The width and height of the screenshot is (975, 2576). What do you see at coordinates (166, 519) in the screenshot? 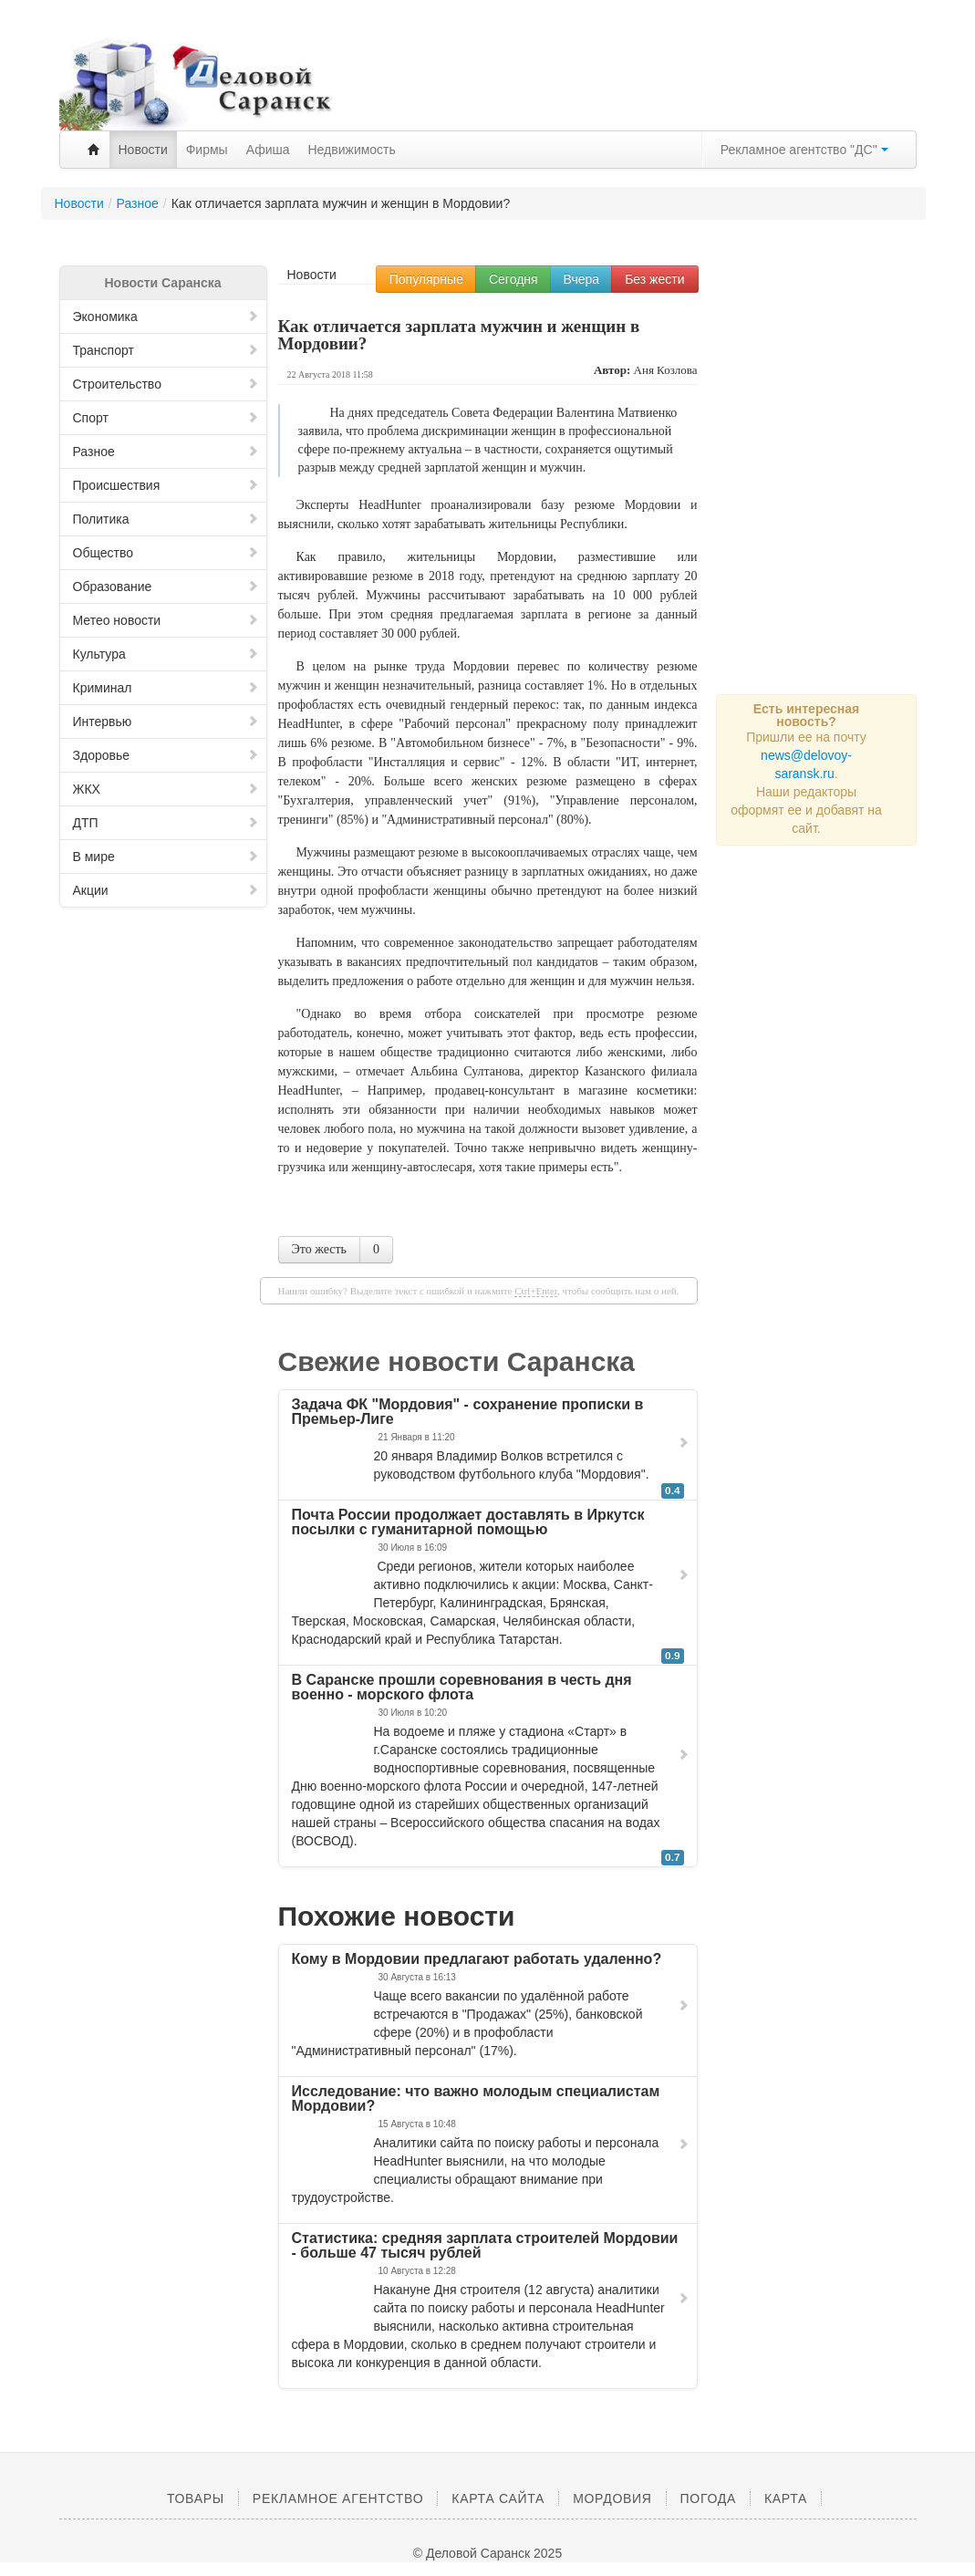
I see `Политика` at bounding box center [166, 519].